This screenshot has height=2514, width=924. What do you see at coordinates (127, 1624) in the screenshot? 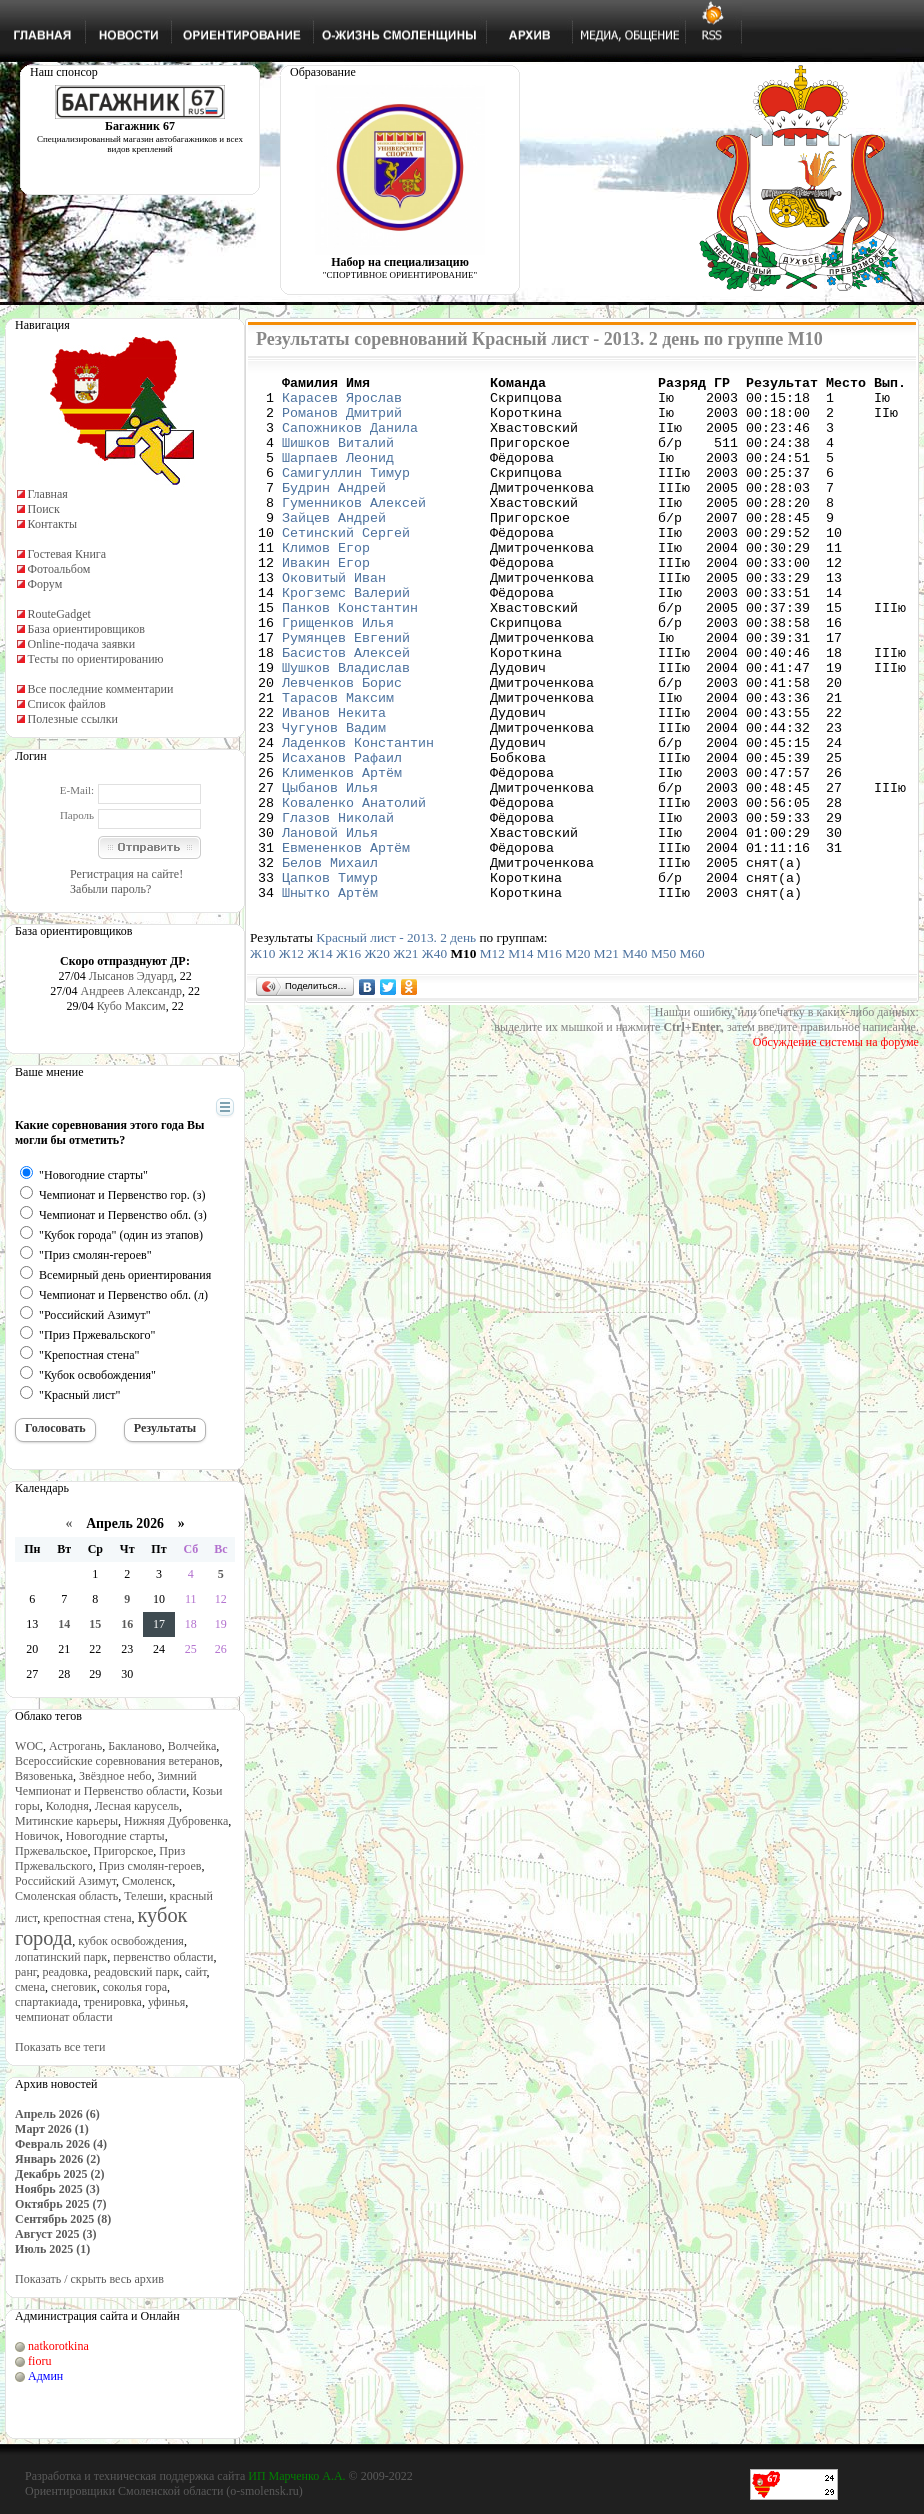
I see `16` at bounding box center [127, 1624].